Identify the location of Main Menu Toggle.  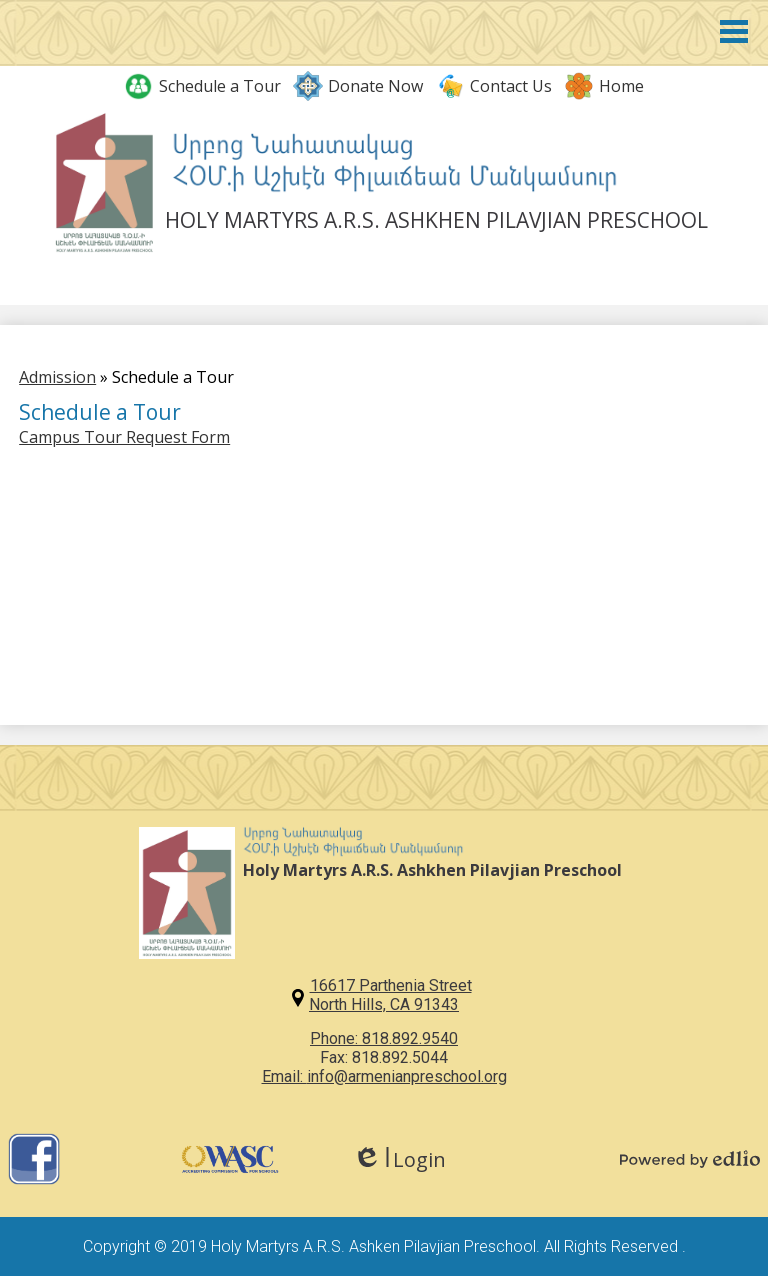
(734, 31).